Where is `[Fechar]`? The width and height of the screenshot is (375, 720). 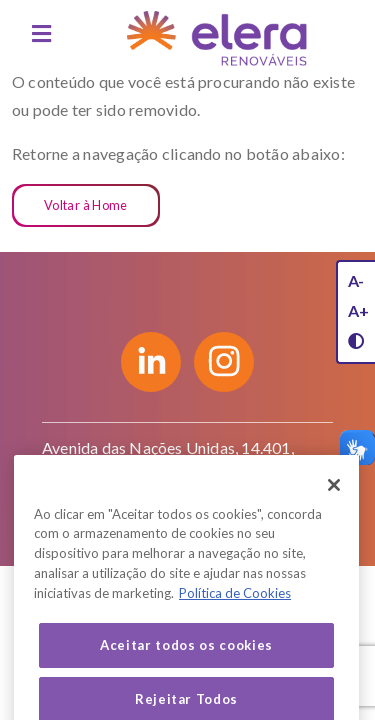
[Fechar] is located at coordinates (334, 503).